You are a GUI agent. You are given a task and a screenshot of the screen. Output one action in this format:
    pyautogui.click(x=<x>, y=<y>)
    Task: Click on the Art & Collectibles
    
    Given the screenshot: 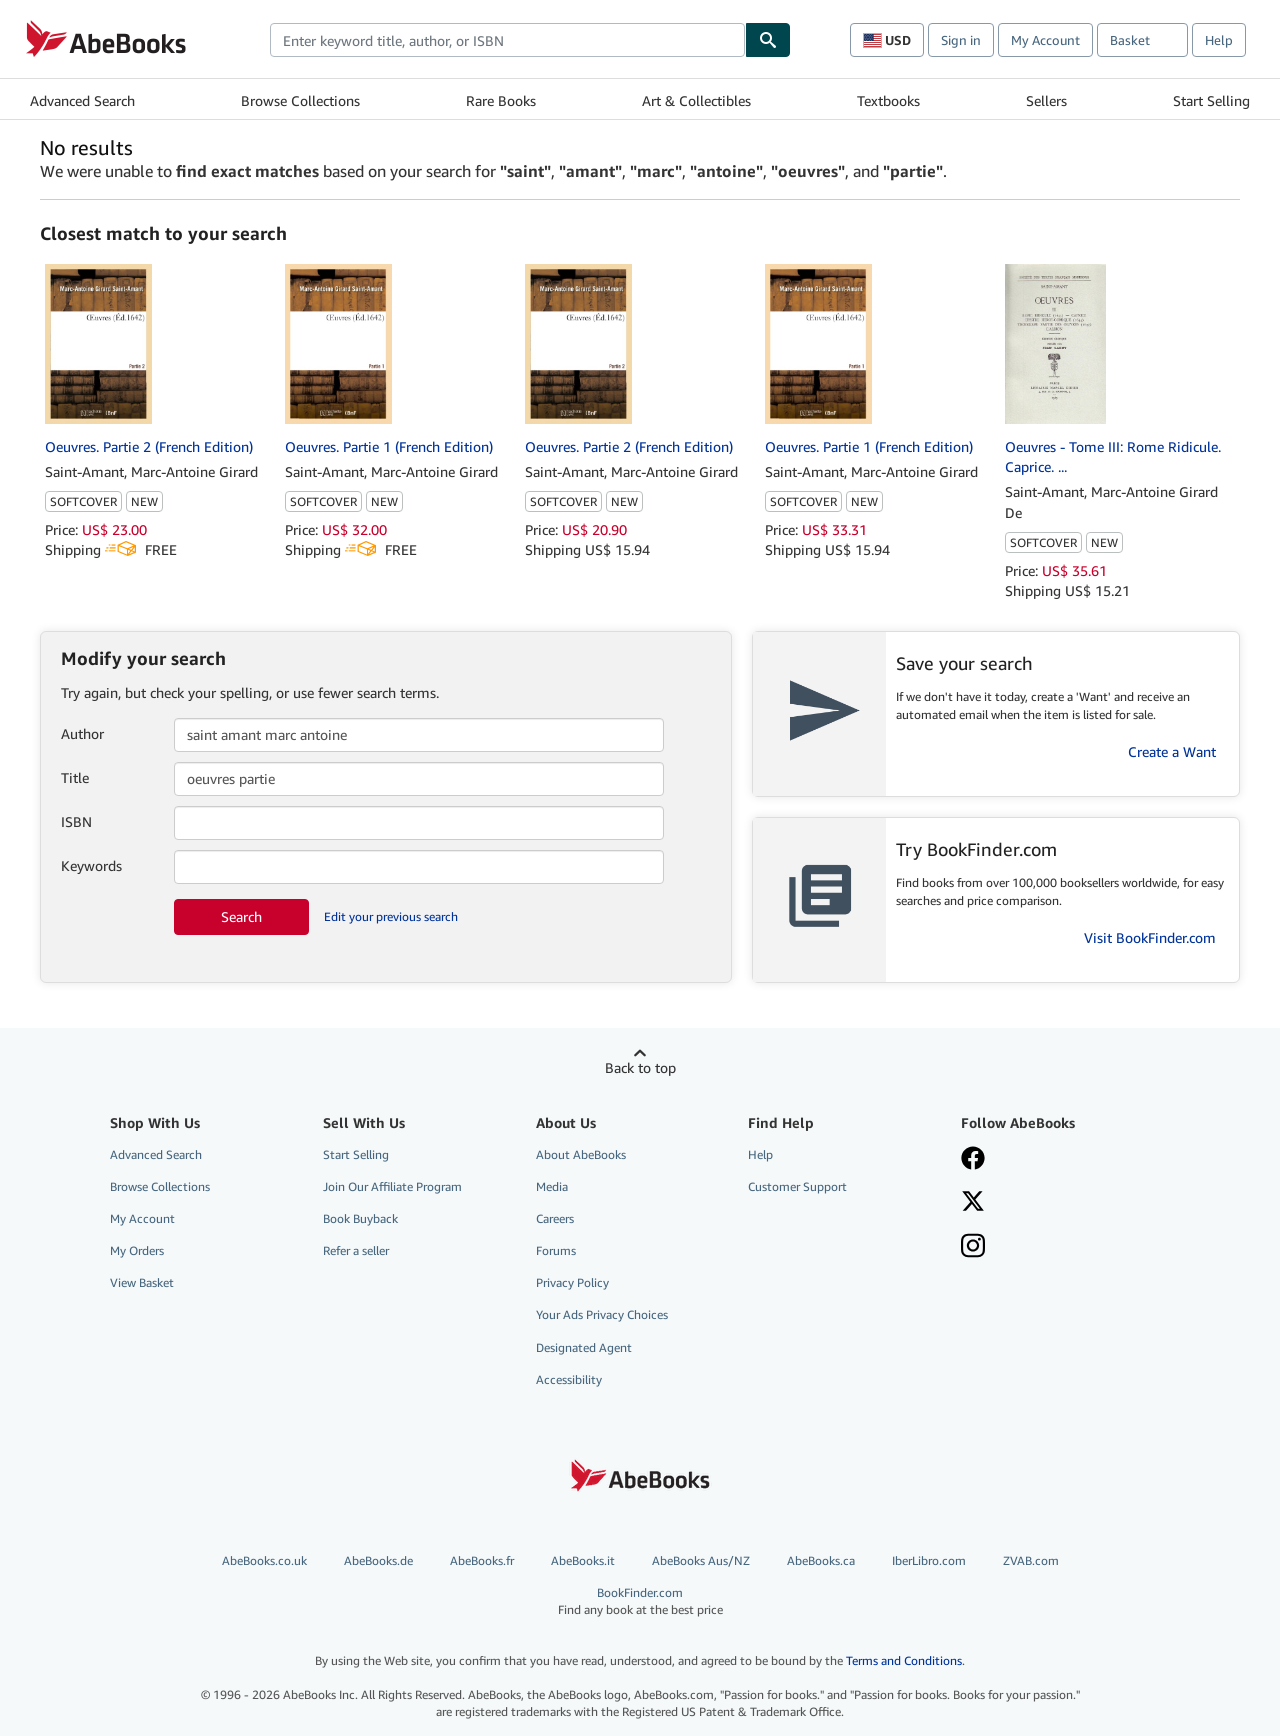 What is the action you would take?
    pyautogui.click(x=696, y=100)
    